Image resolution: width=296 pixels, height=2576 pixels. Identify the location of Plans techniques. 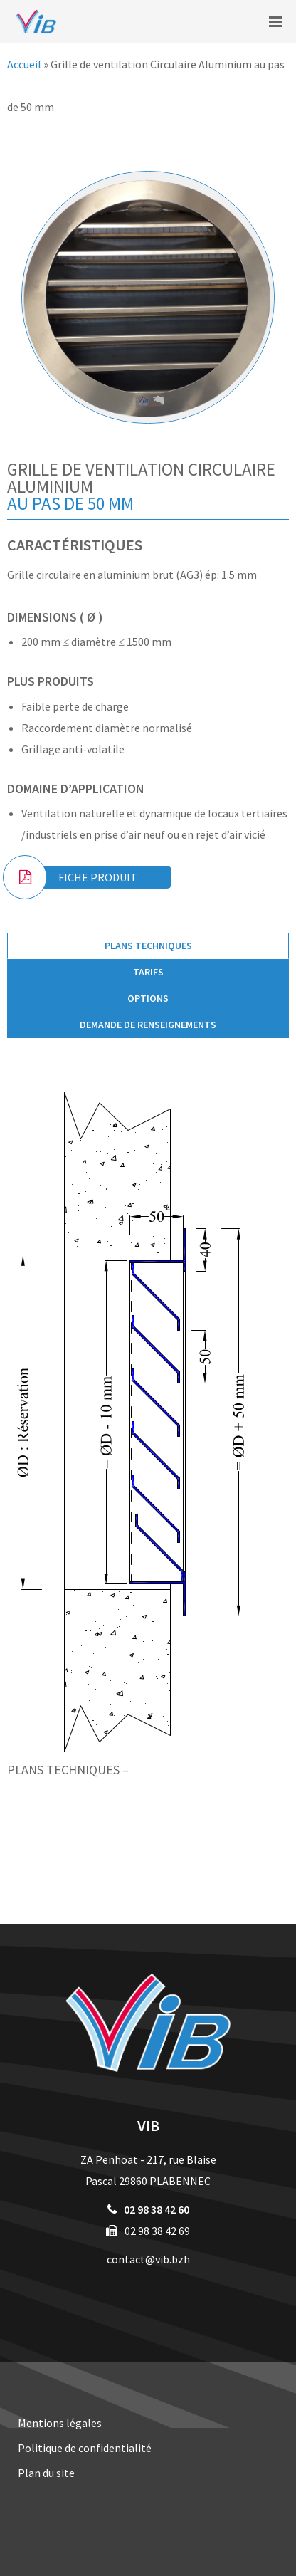
(148, 945).